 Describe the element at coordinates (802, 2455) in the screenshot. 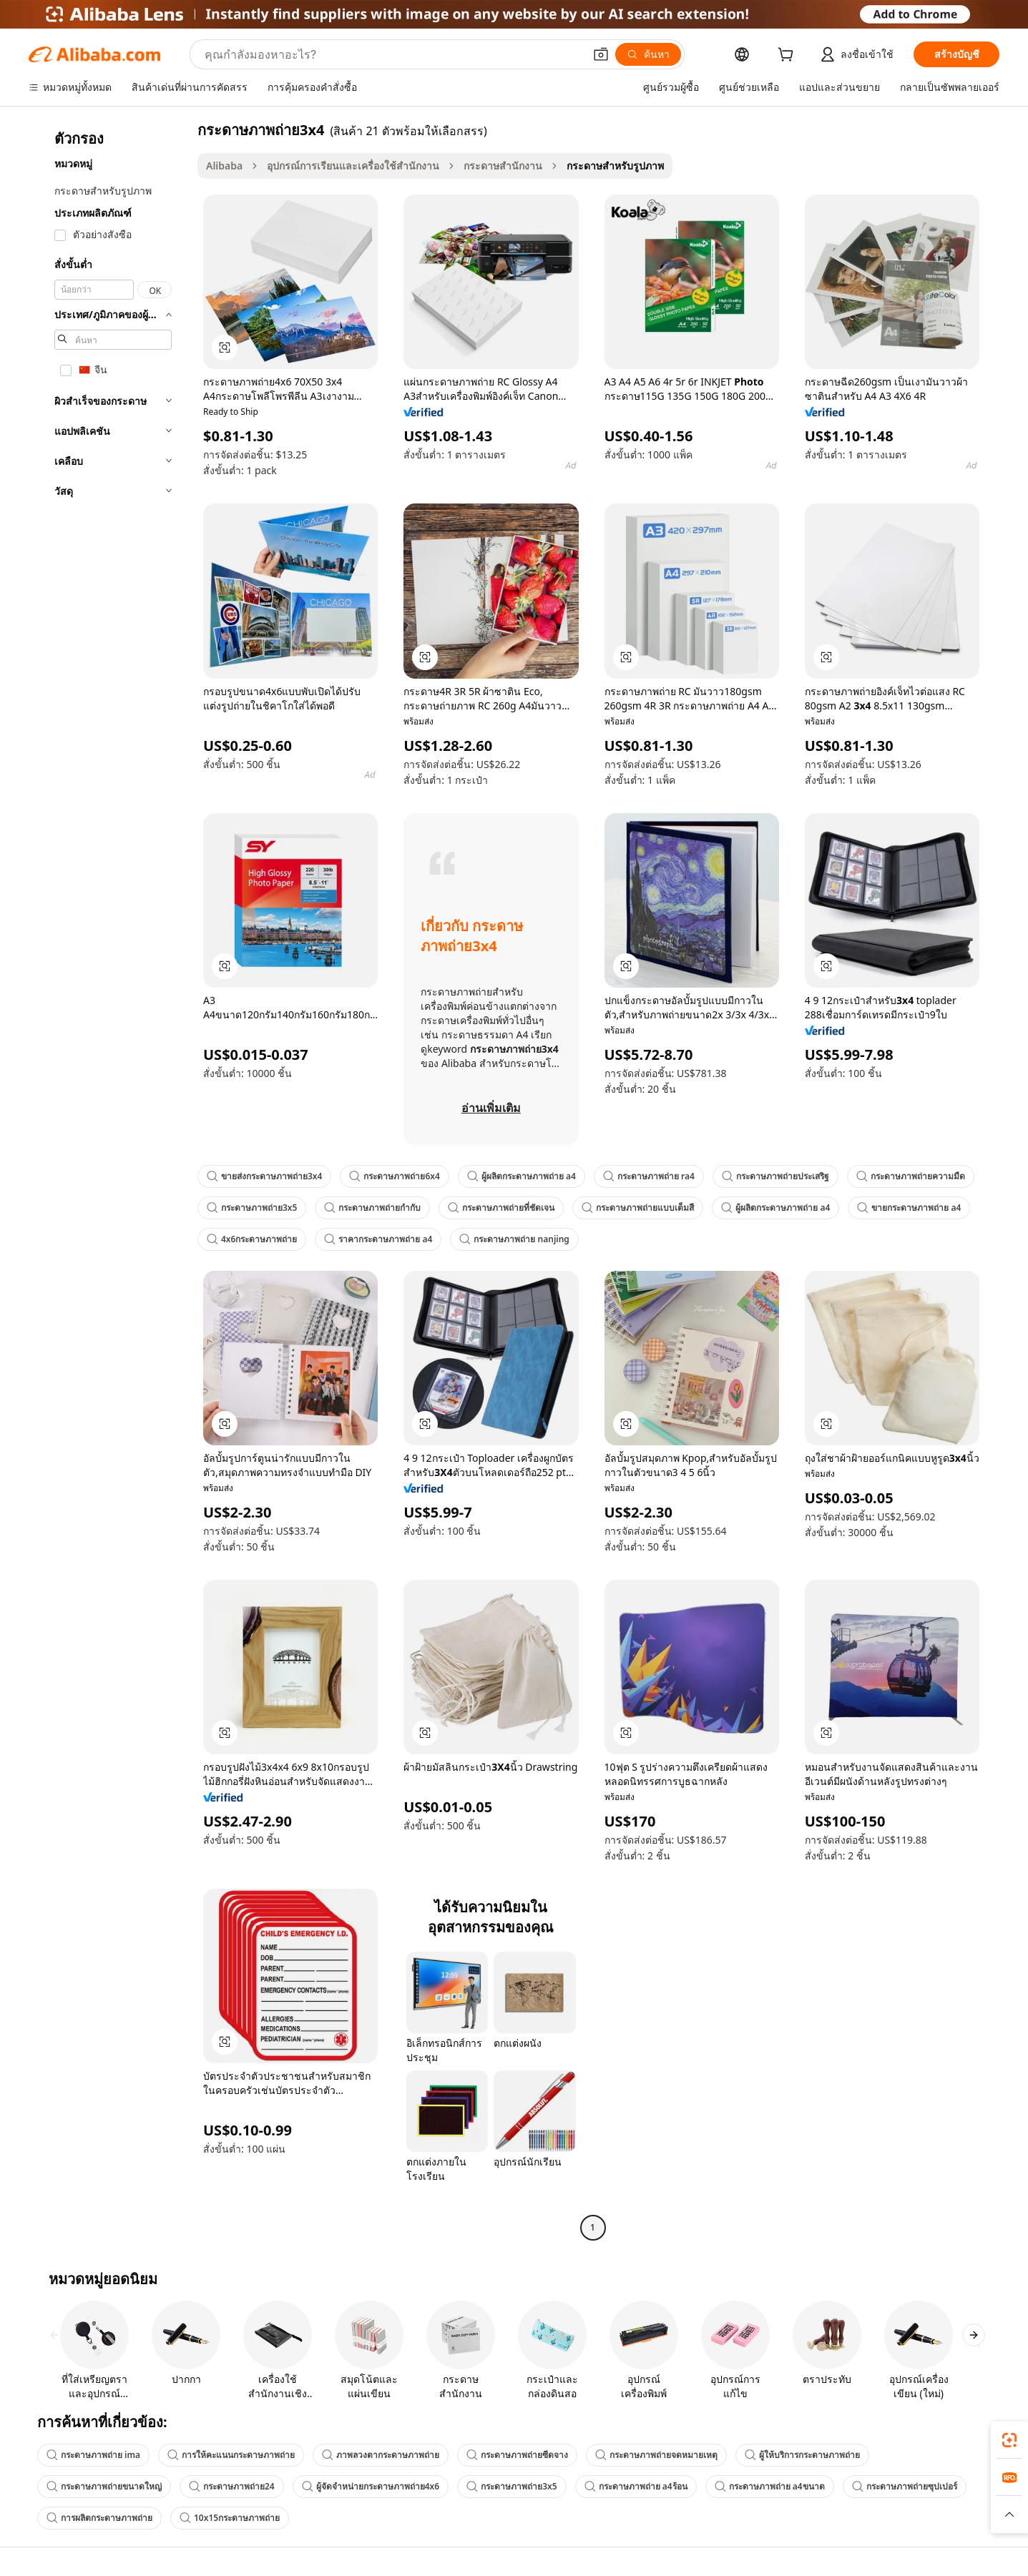

I see `ผู้ให้บริการกระดาษภาพถ่าย` at that location.